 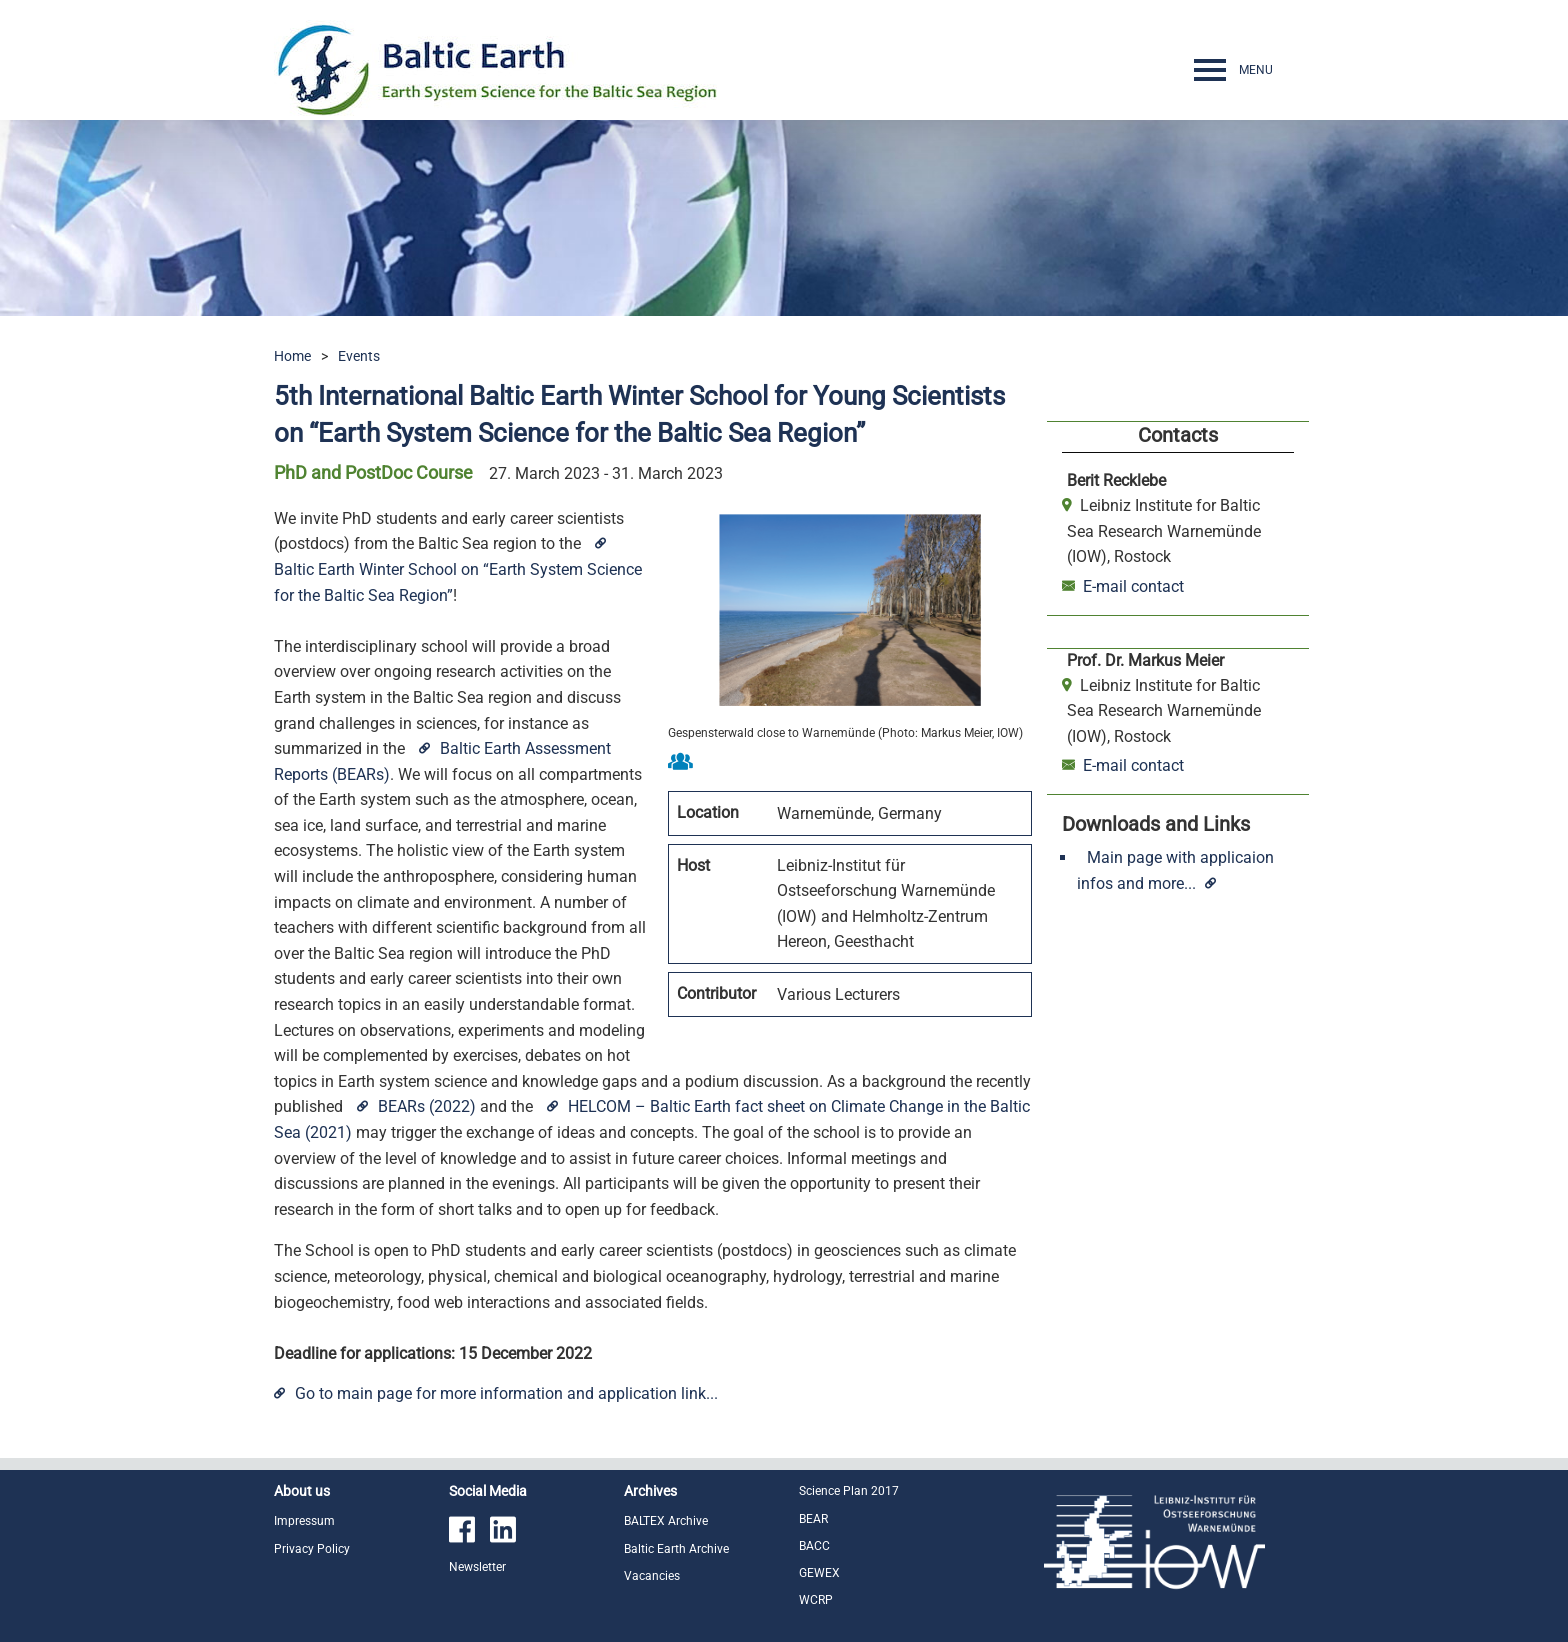 I want to click on Science Plan 2017, so click(x=849, y=1491).